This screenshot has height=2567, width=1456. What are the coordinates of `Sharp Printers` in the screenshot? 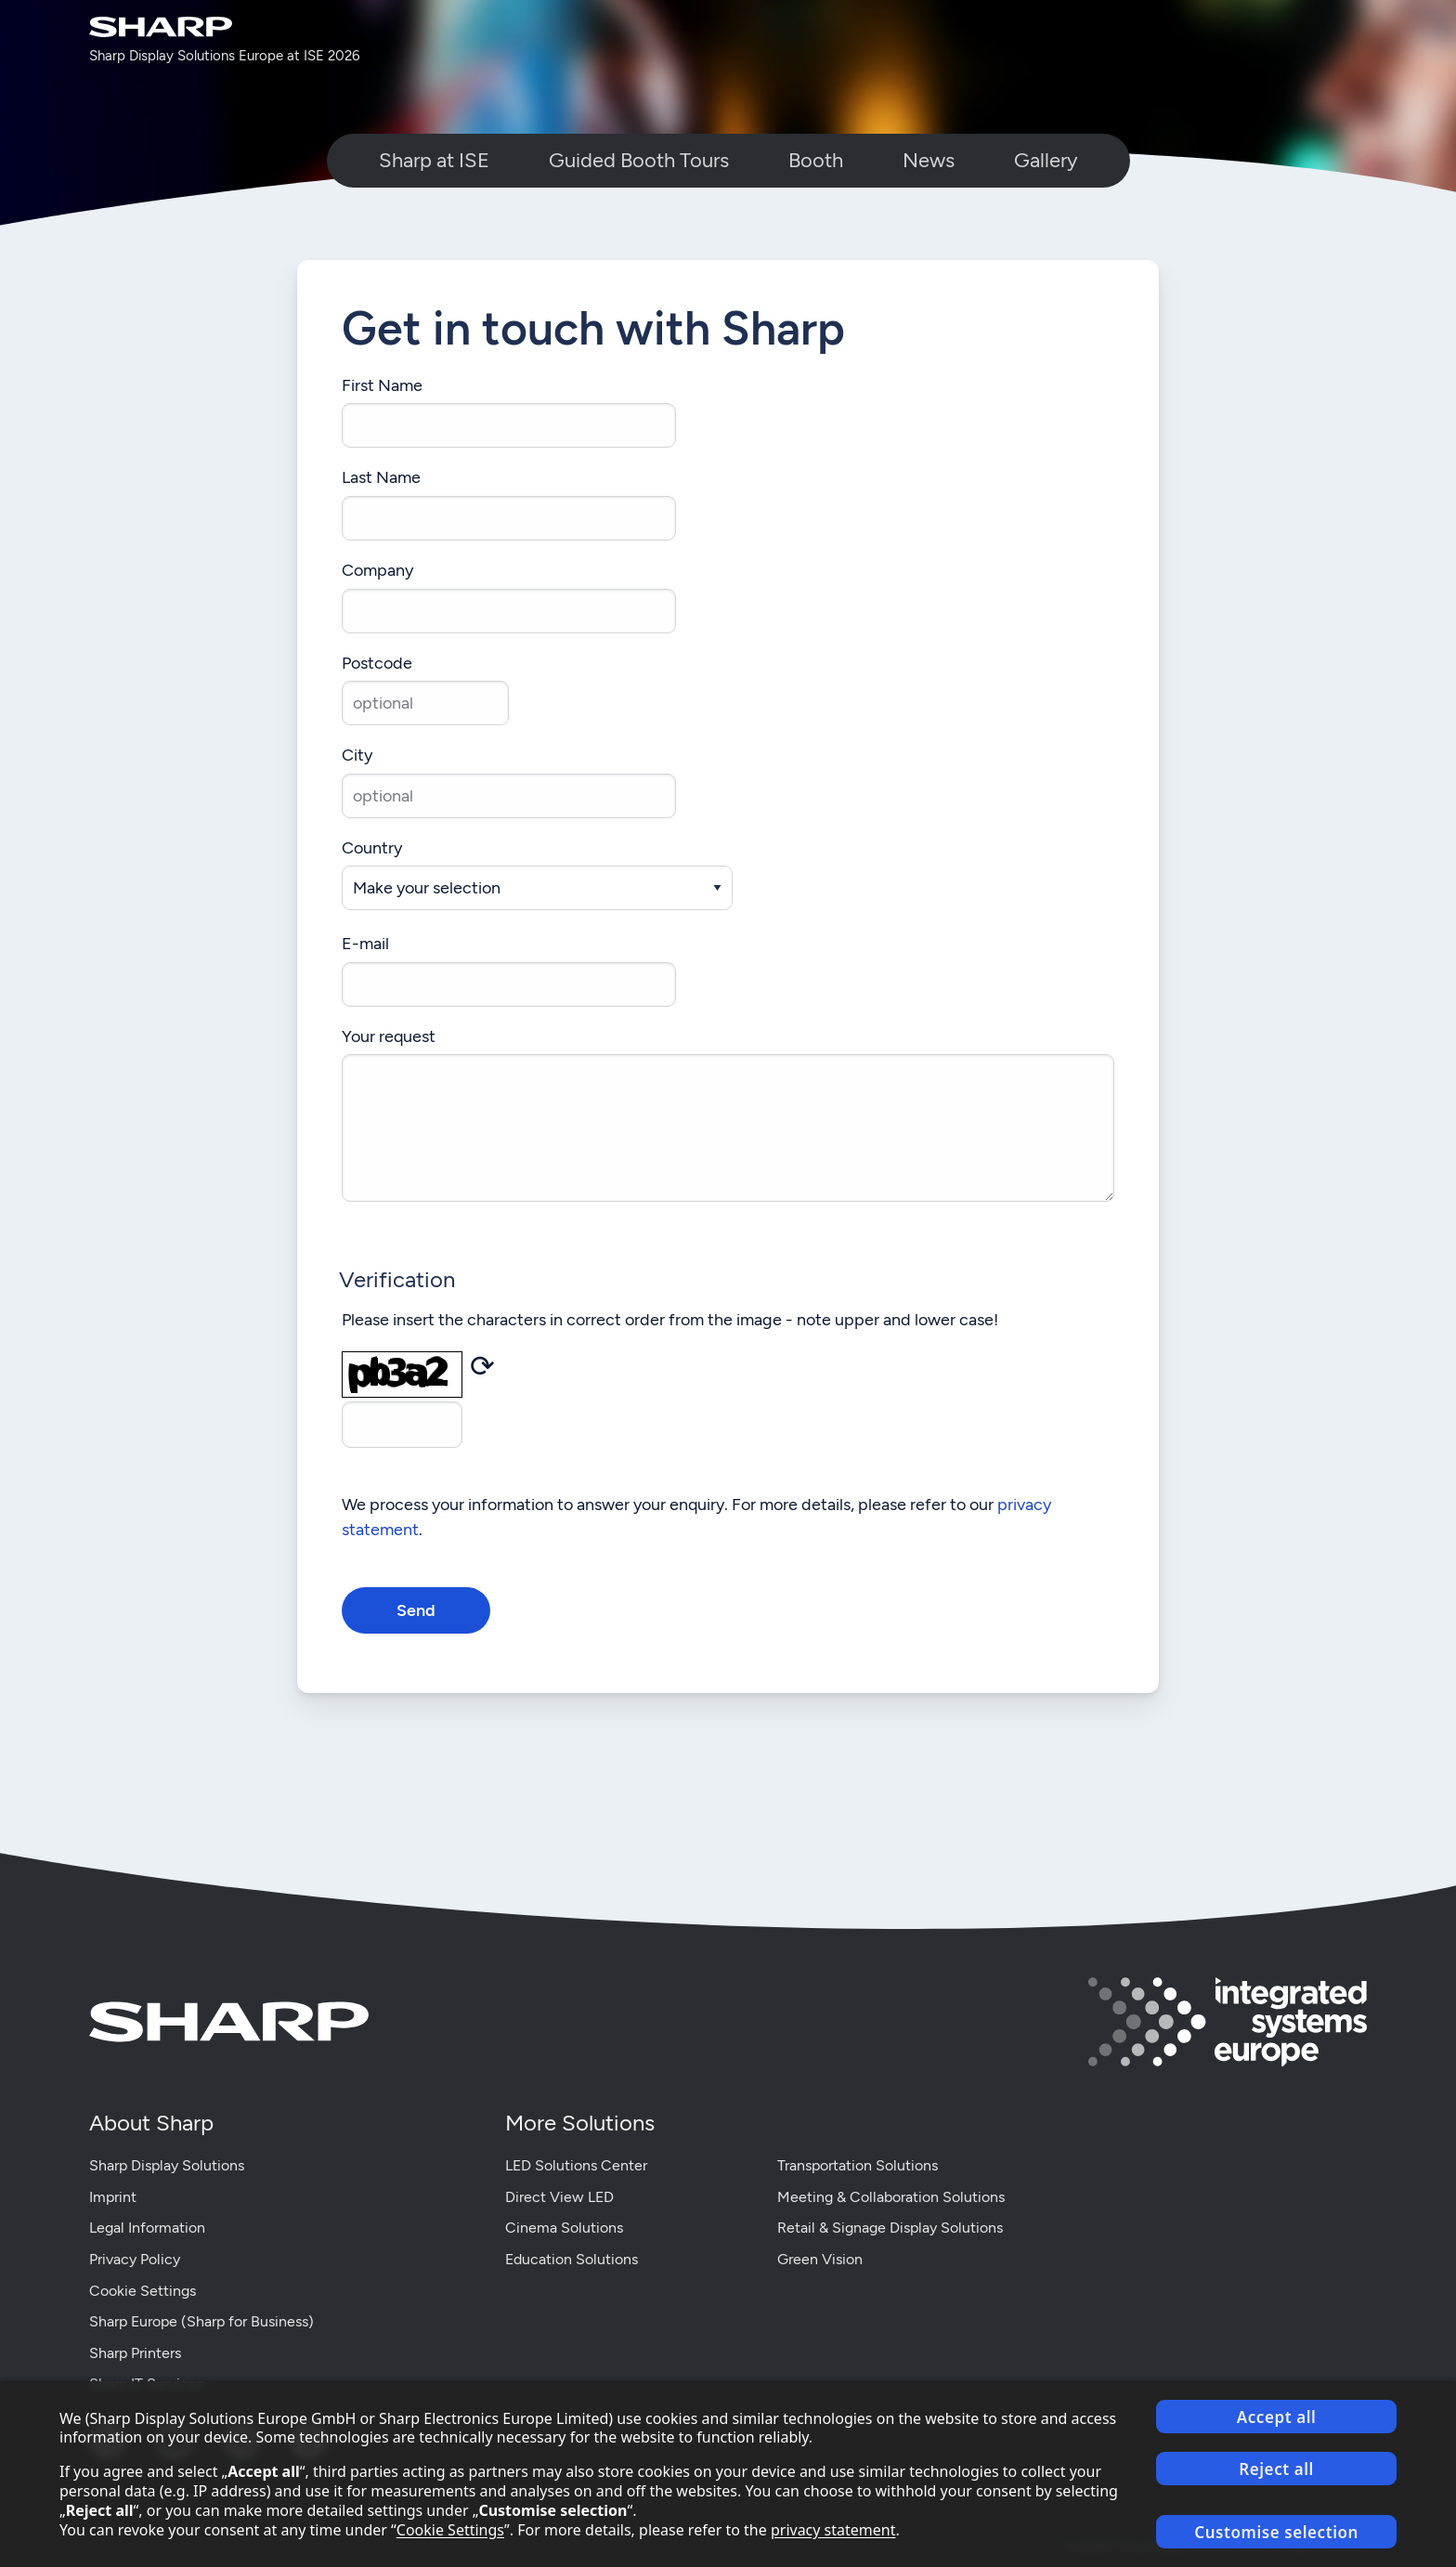 It's located at (135, 2353).